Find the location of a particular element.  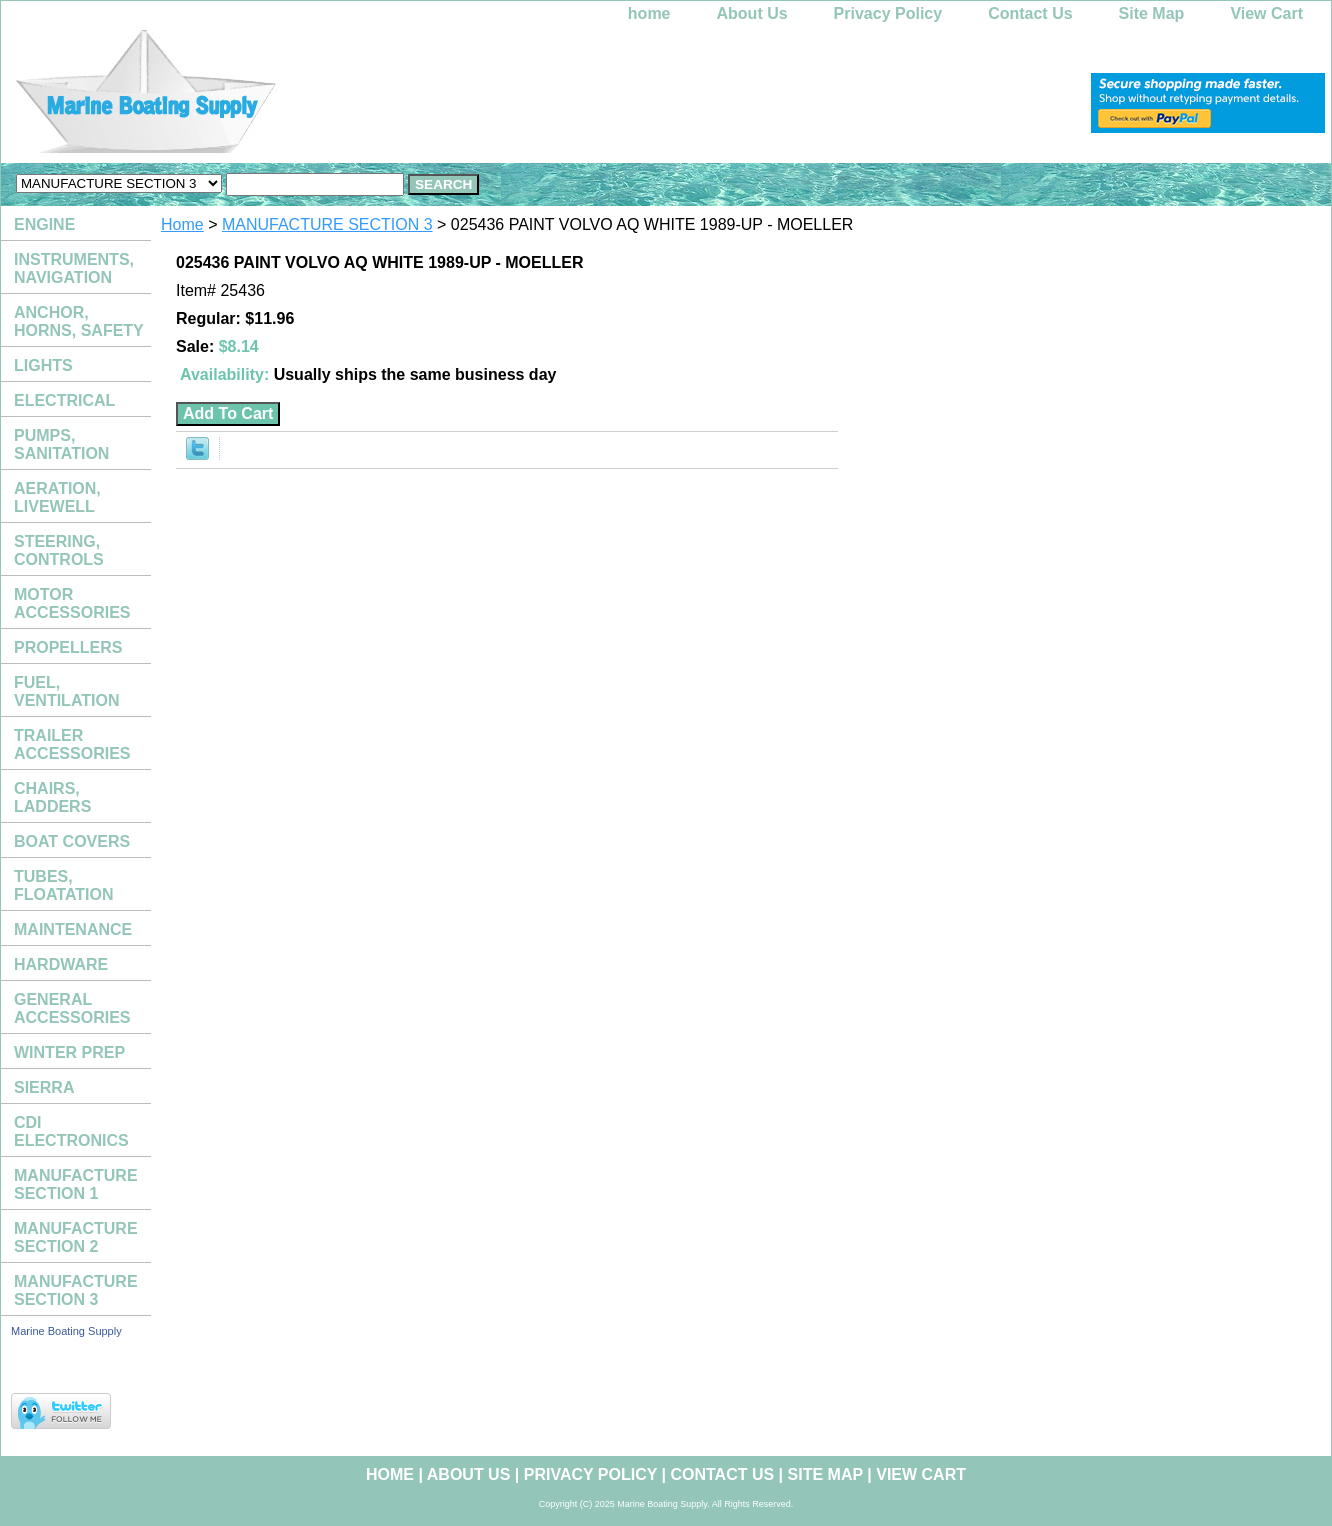

GENERAL ACCESSORIES is located at coordinates (72, 1008).